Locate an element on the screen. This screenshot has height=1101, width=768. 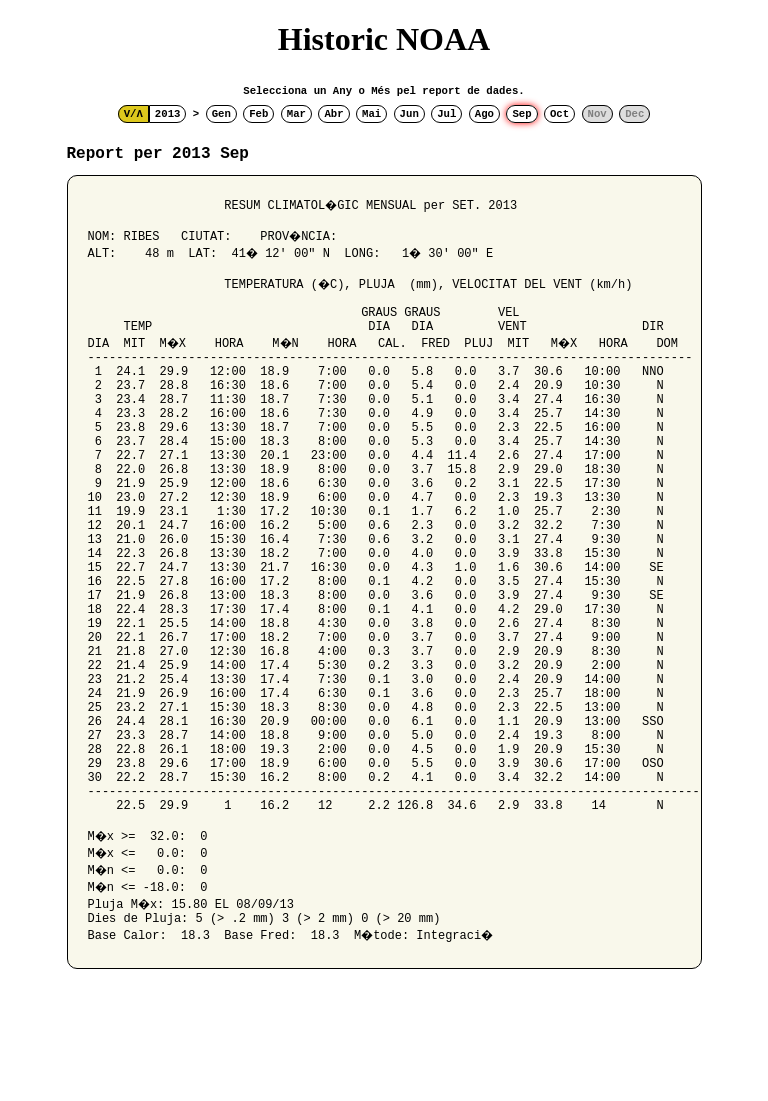
Ago is located at coordinates (484, 114).